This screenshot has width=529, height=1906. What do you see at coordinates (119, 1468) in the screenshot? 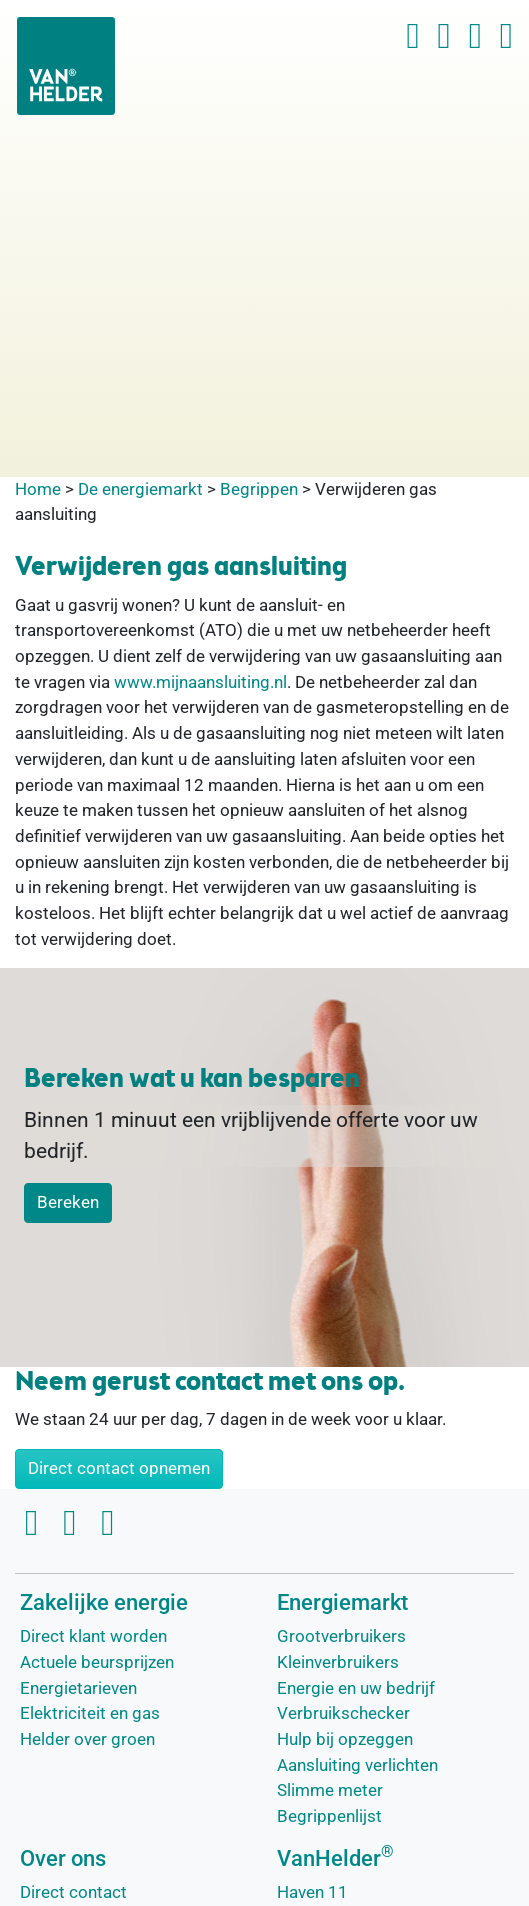
I see `Direct contact opnemen` at bounding box center [119, 1468].